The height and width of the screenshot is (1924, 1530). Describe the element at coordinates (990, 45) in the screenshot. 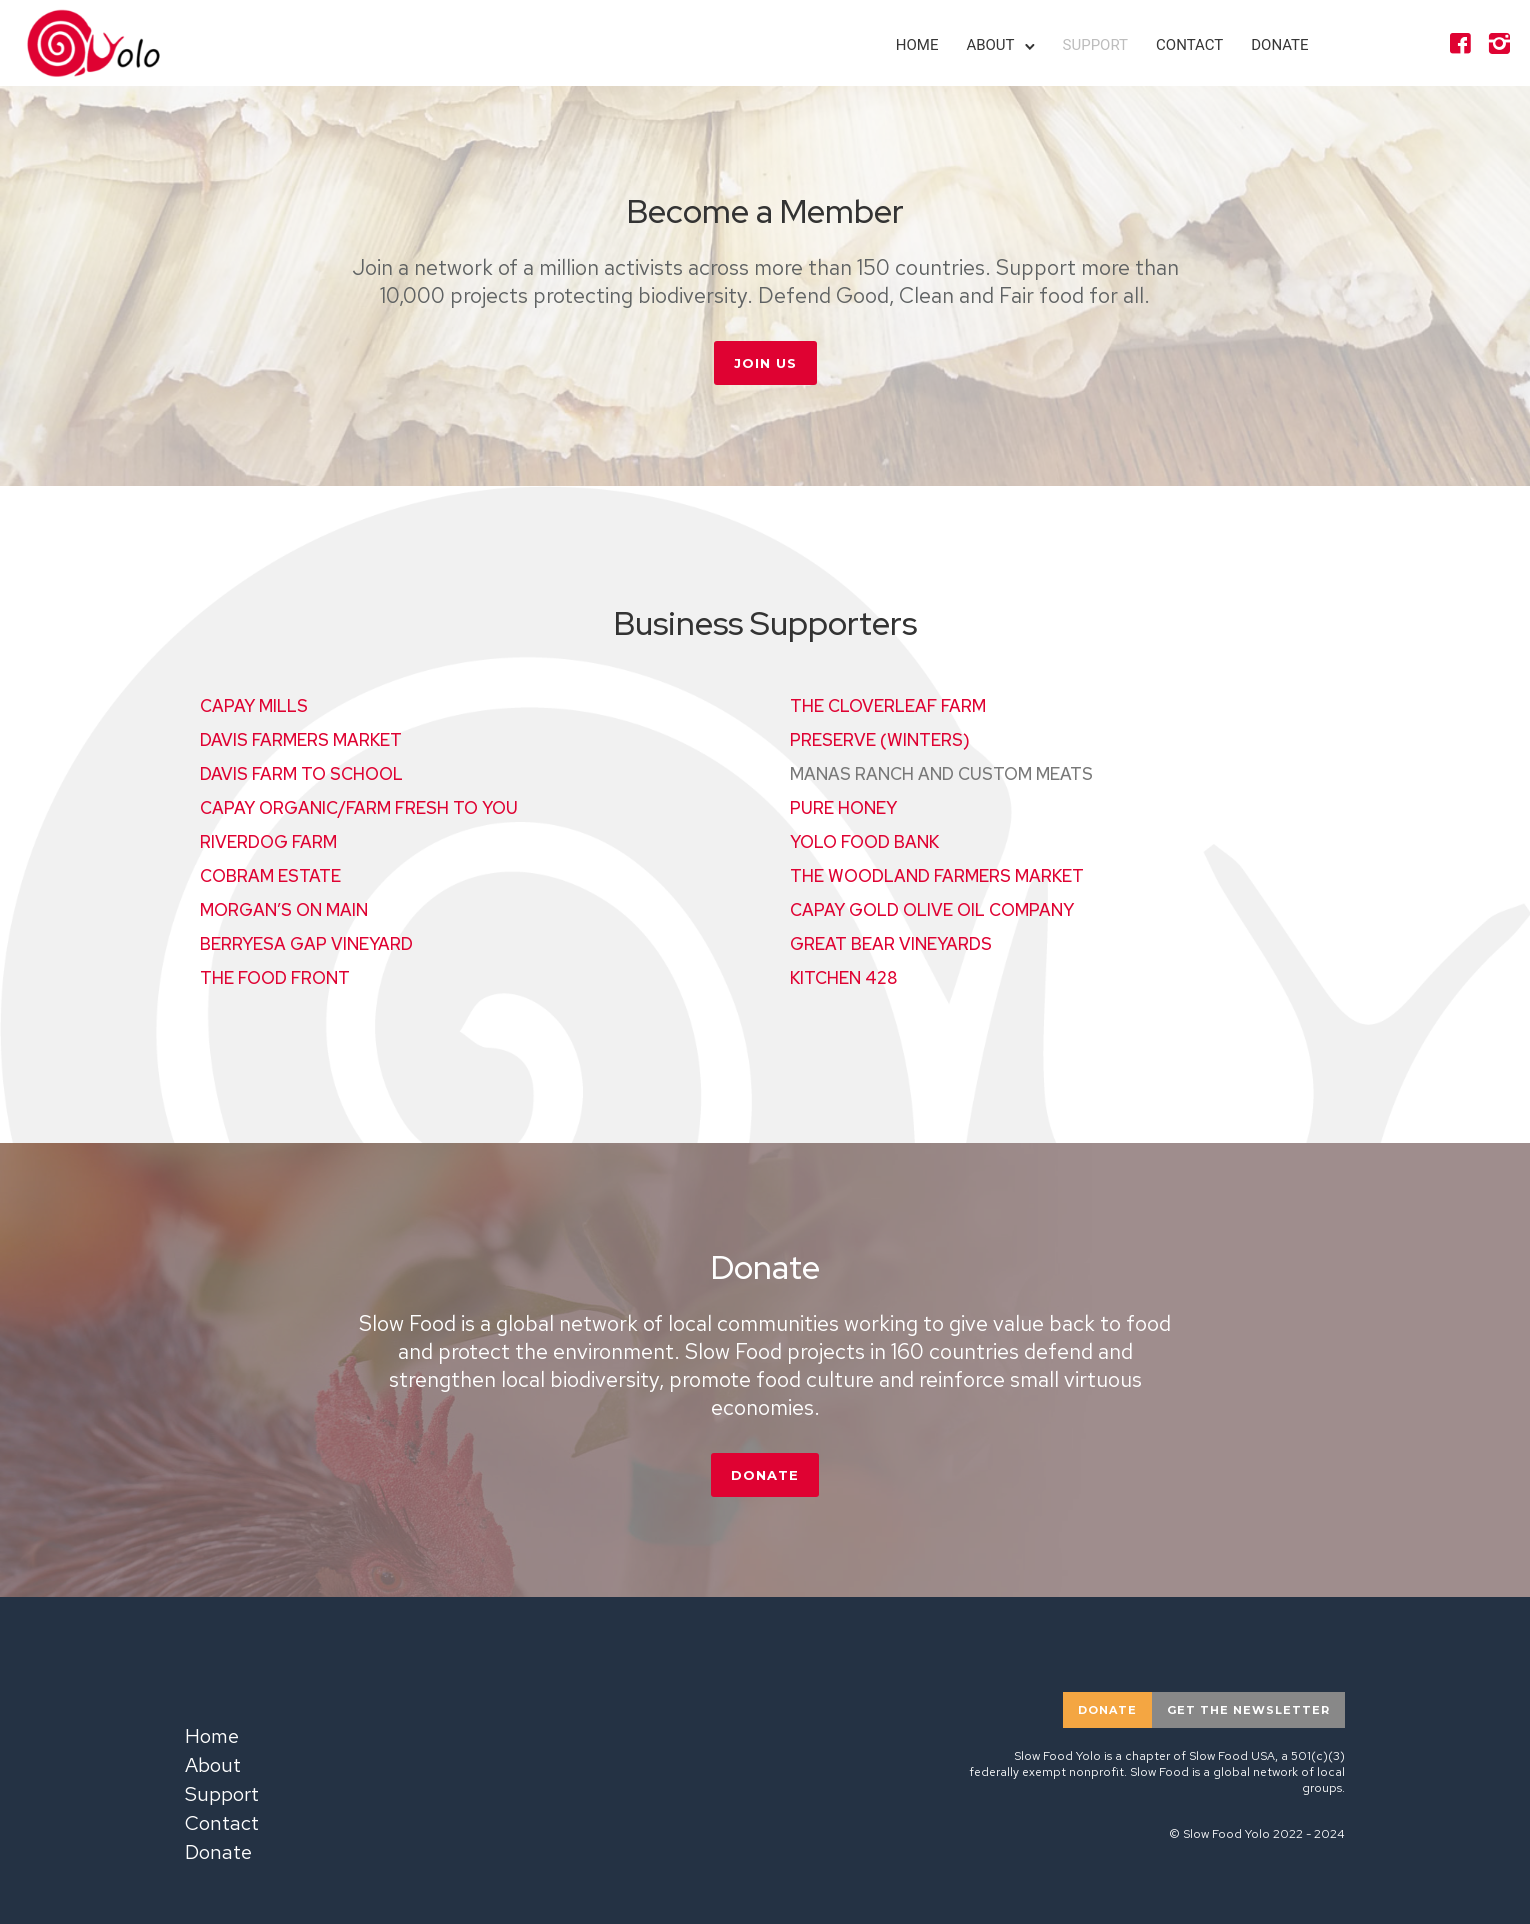

I see `About` at that location.